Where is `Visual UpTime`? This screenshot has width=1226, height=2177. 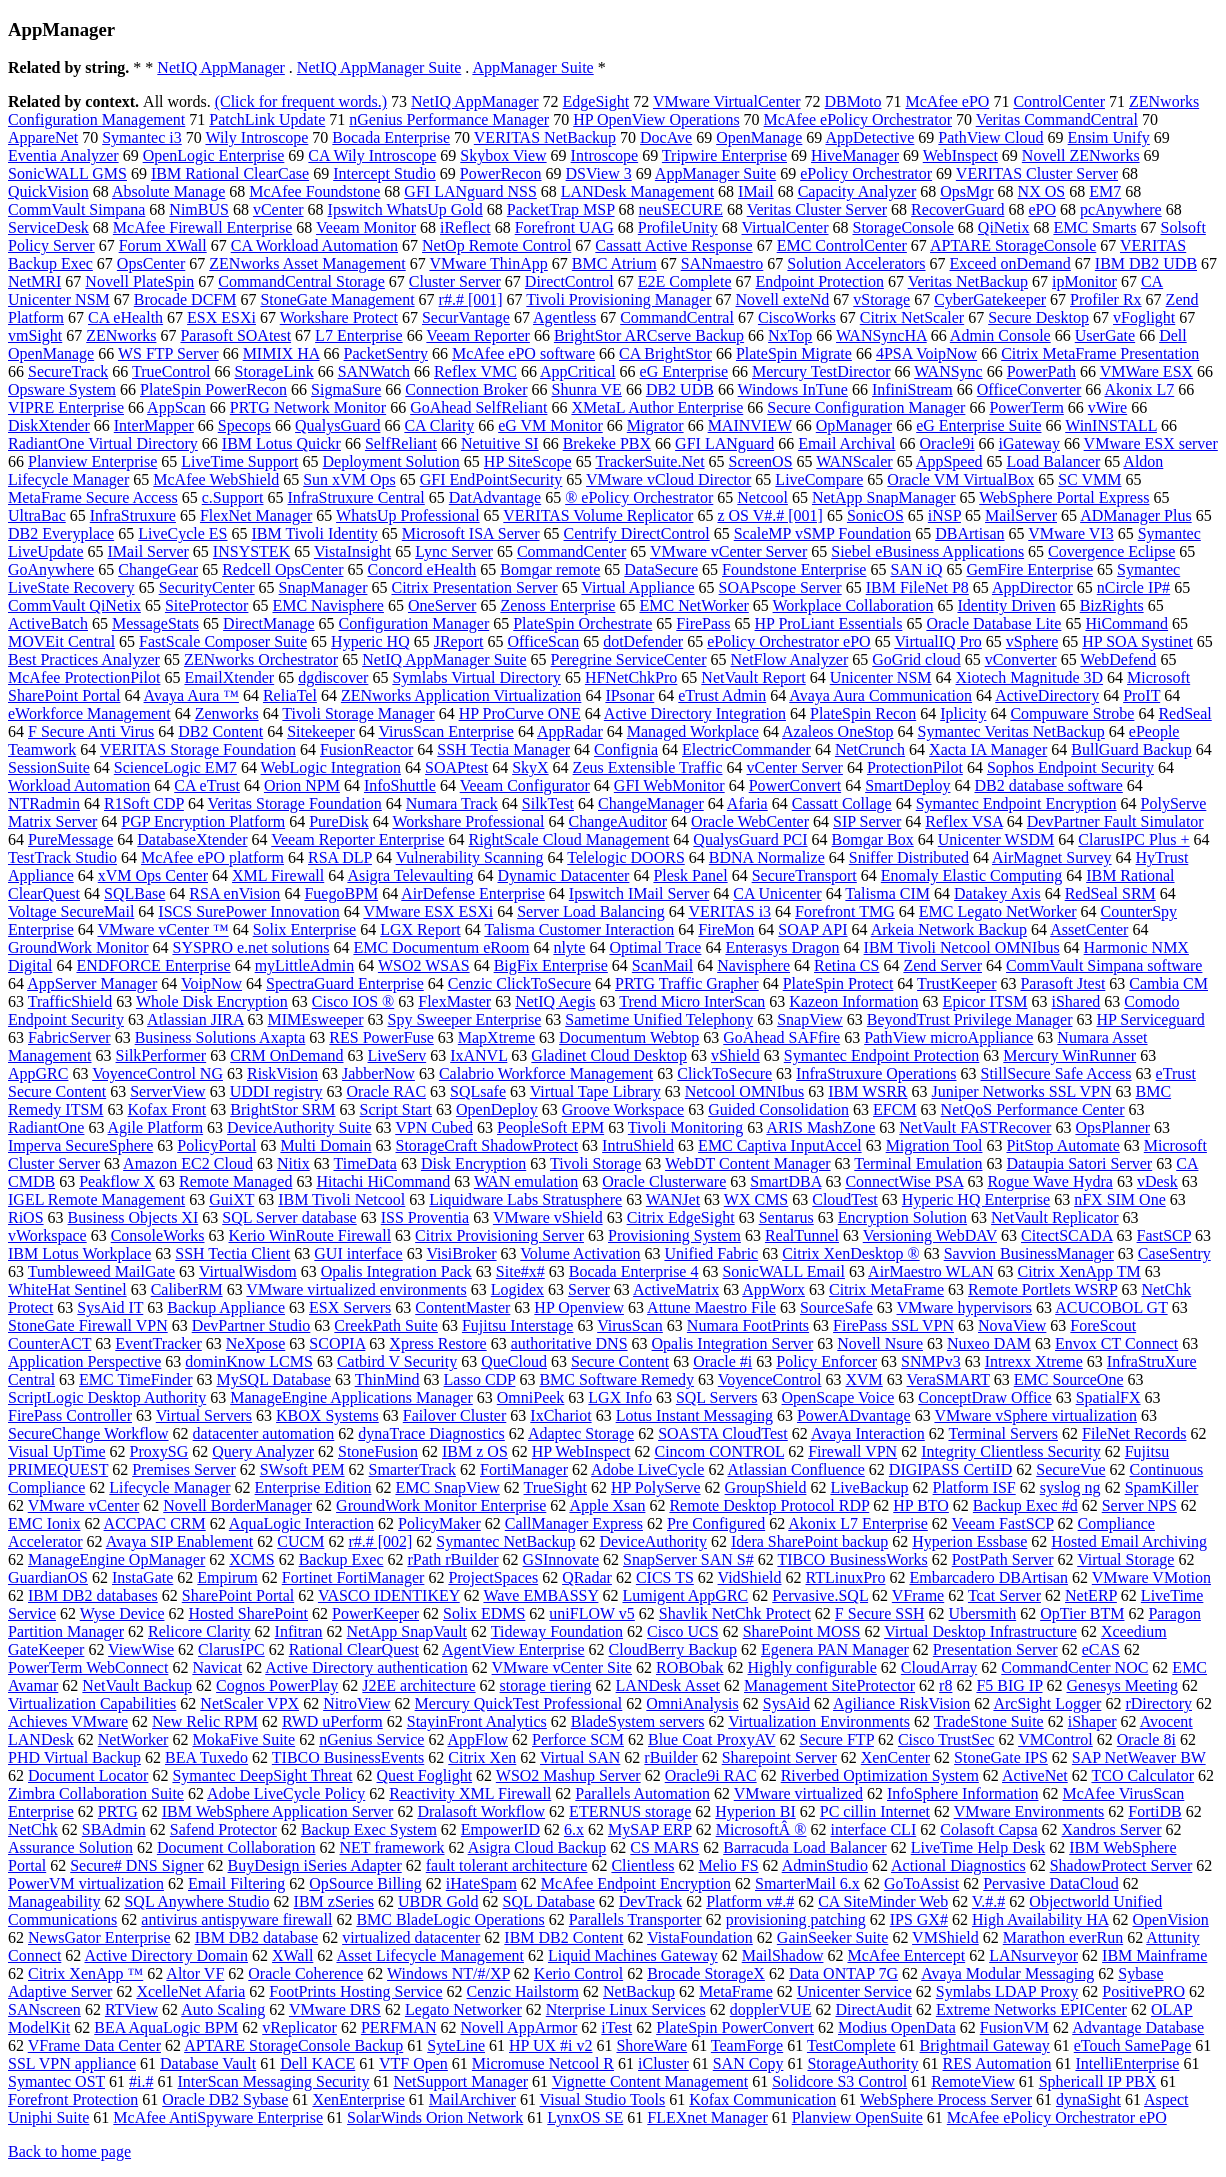 Visual UpTime is located at coordinates (57, 1451).